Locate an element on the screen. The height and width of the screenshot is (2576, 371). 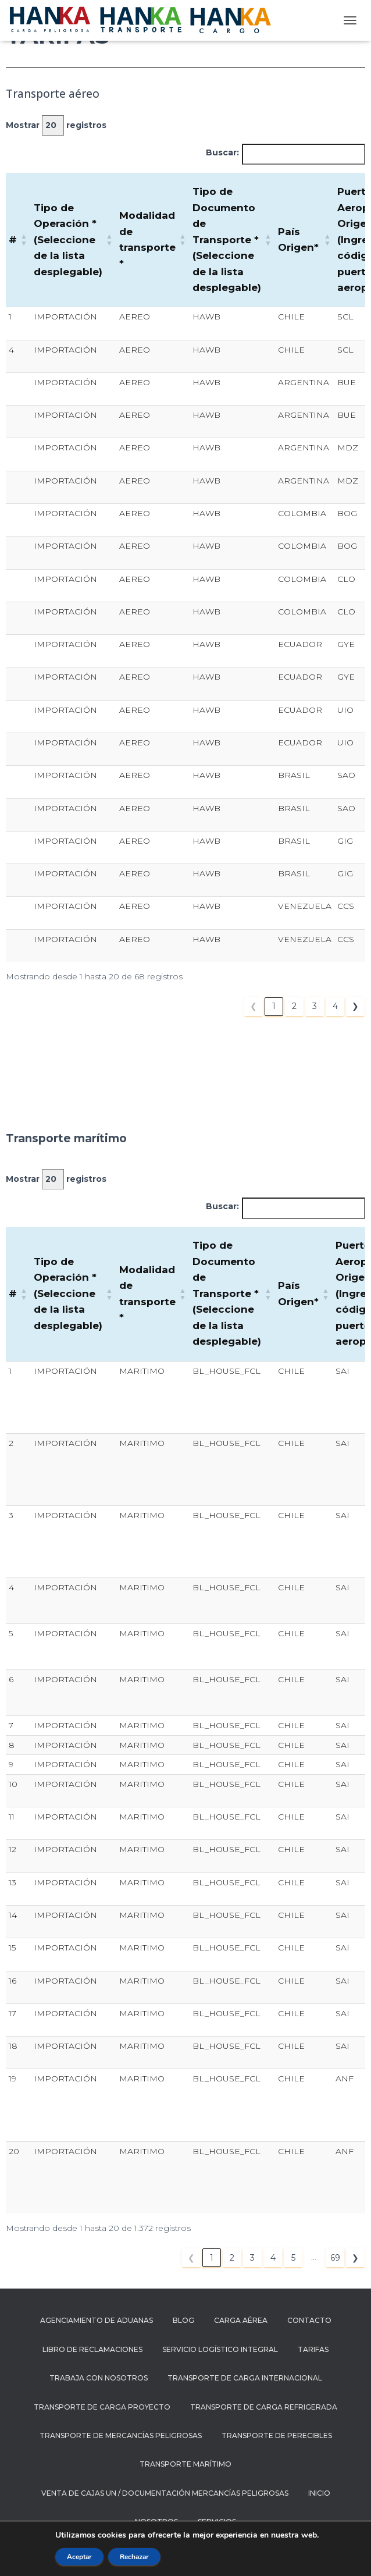
CARGA AÉREA is located at coordinates (240, 2320).